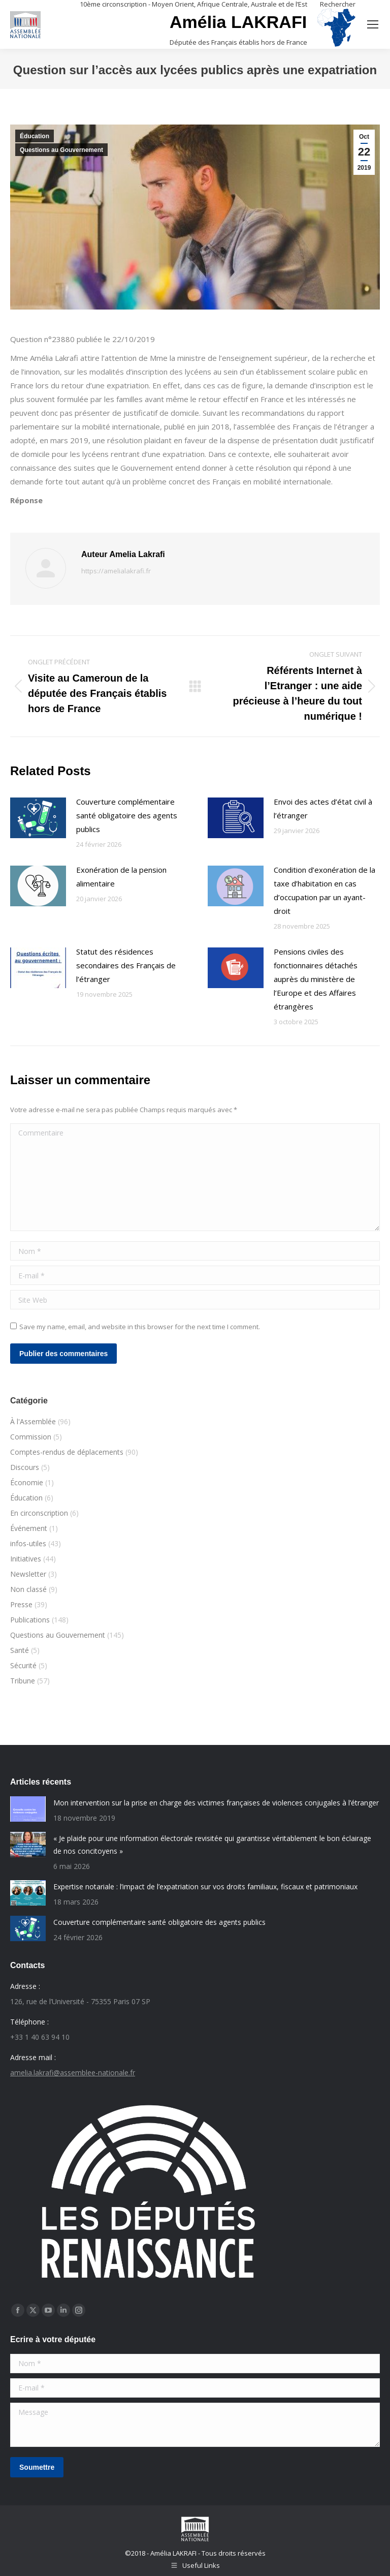  What do you see at coordinates (116, 570) in the screenshot?
I see `https://amelialakrafi.fr` at bounding box center [116, 570].